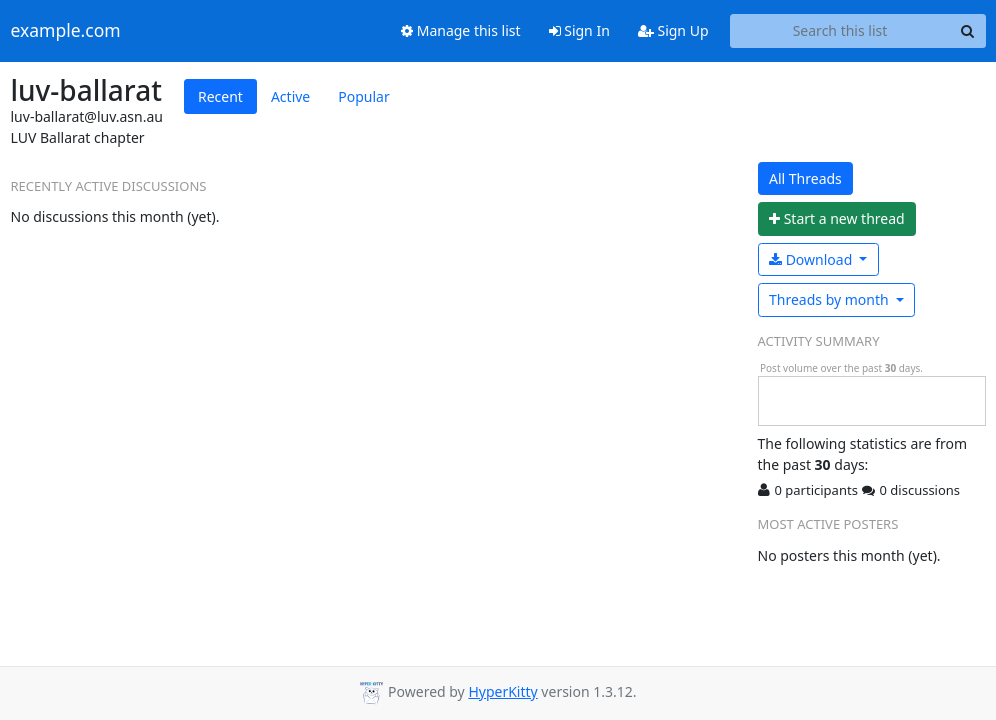 This screenshot has width=996, height=720. What do you see at coordinates (502, 691) in the screenshot?
I see `HyperKitty` at bounding box center [502, 691].